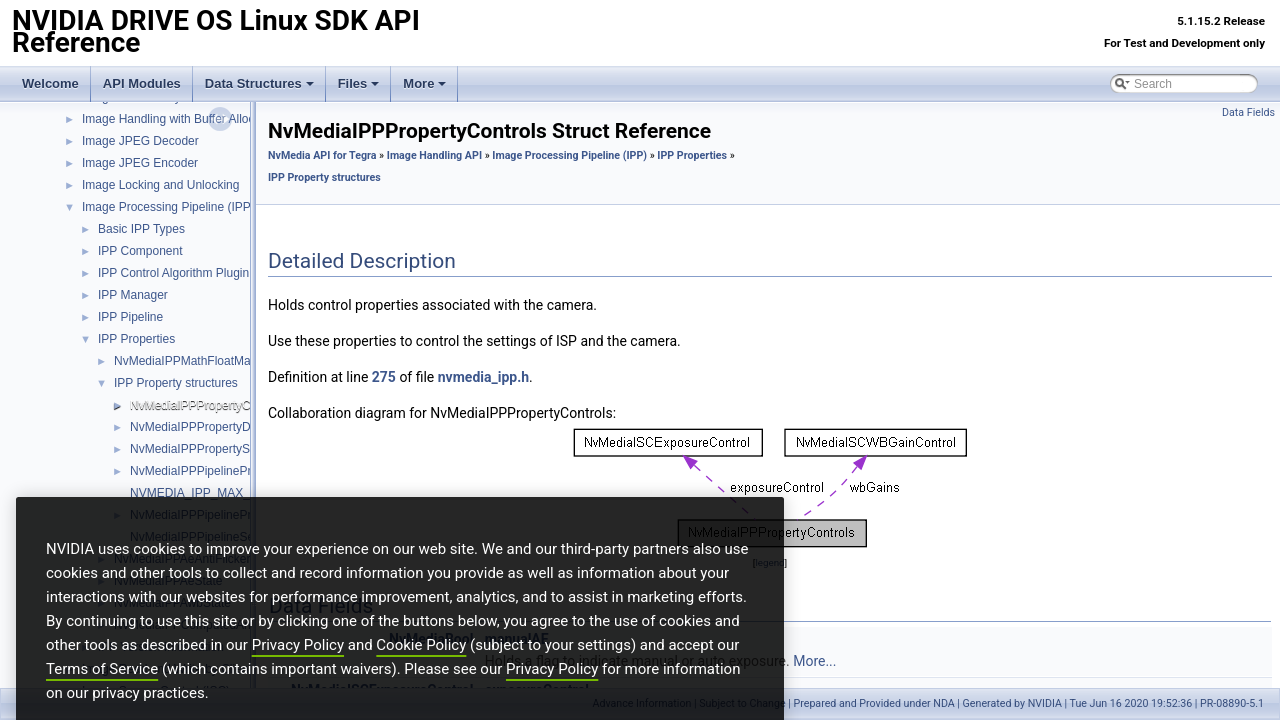 Image resolution: width=1280 pixels, height=720 pixels. Describe the element at coordinates (1248, 112) in the screenshot. I see `Data Fields` at that location.